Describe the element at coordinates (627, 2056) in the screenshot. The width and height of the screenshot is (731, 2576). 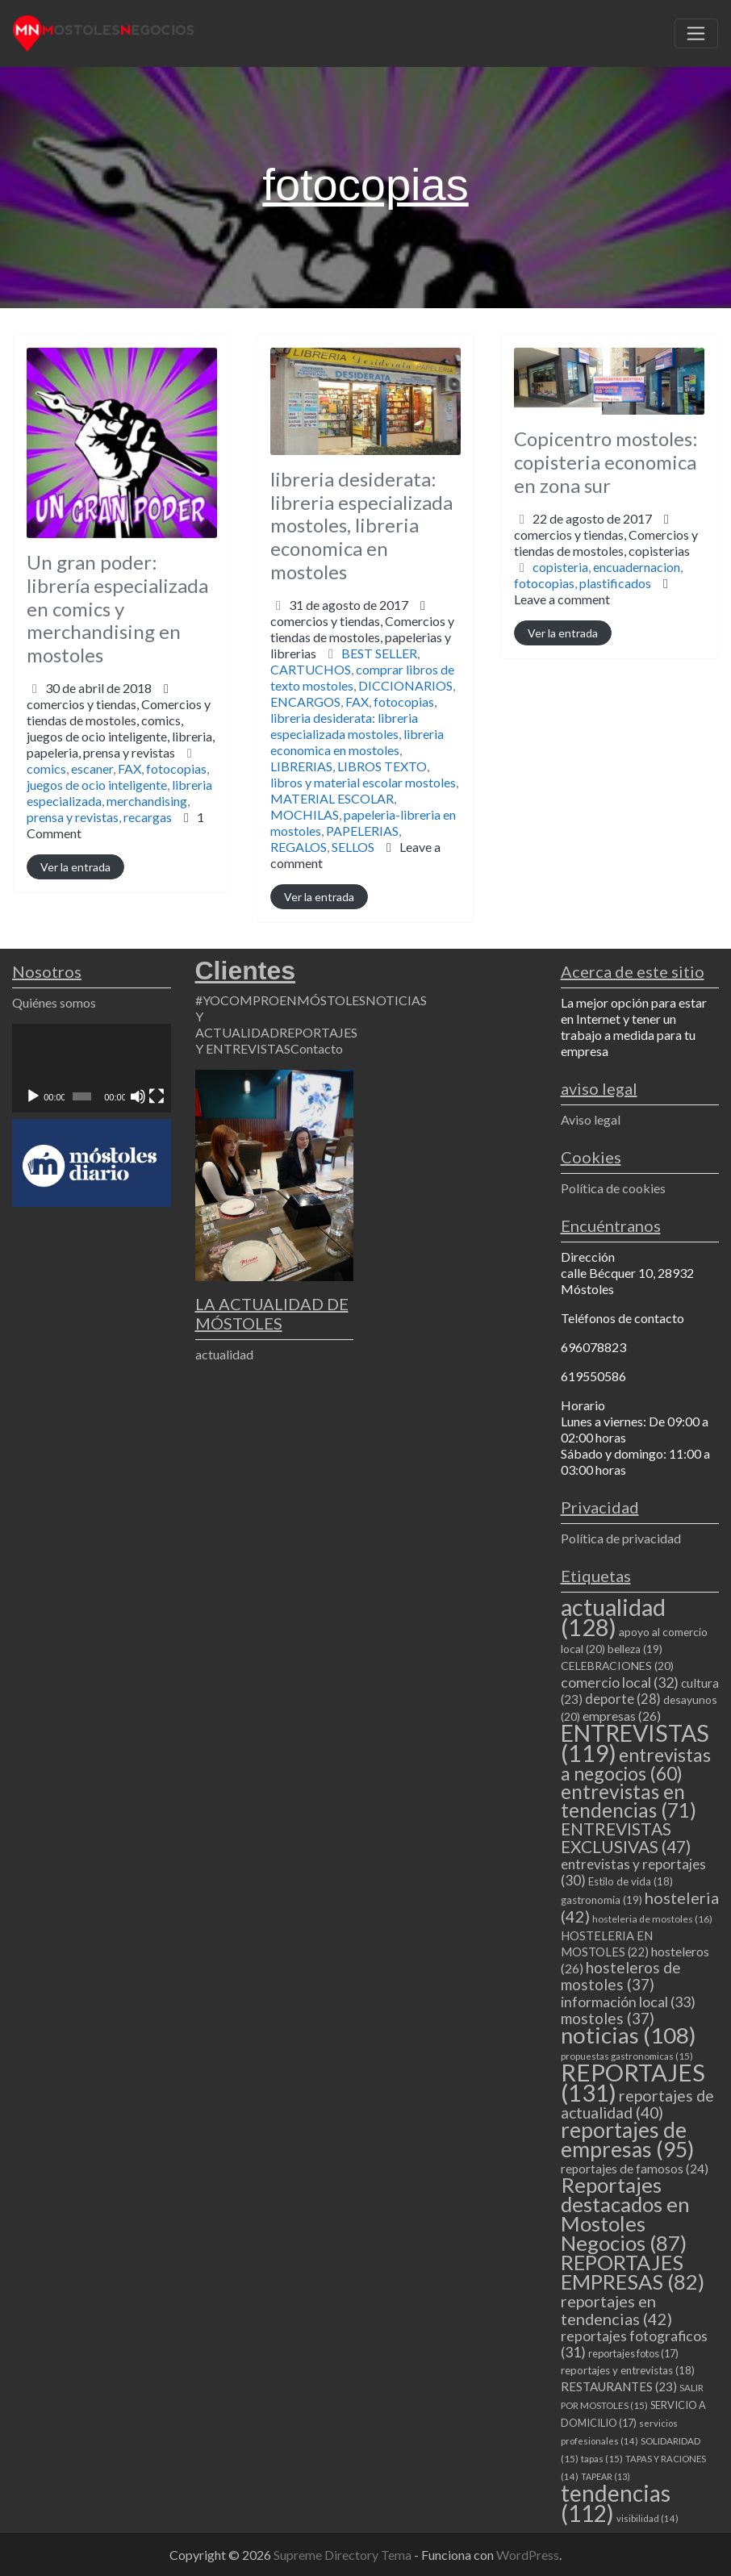
I see `propuestas gastronomicas [propuestas gastronomicas (15 elementos)]` at that location.